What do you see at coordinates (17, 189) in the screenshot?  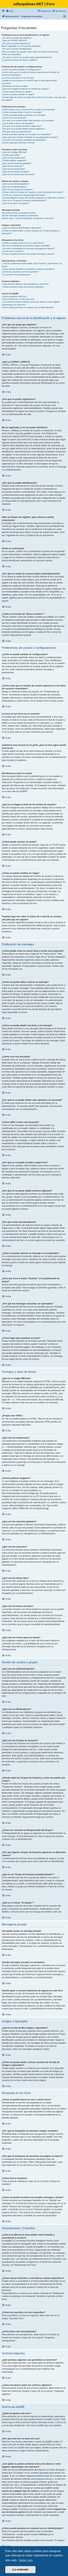 I see `¿Qué son los Grupos de Usuarios?` at bounding box center [17, 189].